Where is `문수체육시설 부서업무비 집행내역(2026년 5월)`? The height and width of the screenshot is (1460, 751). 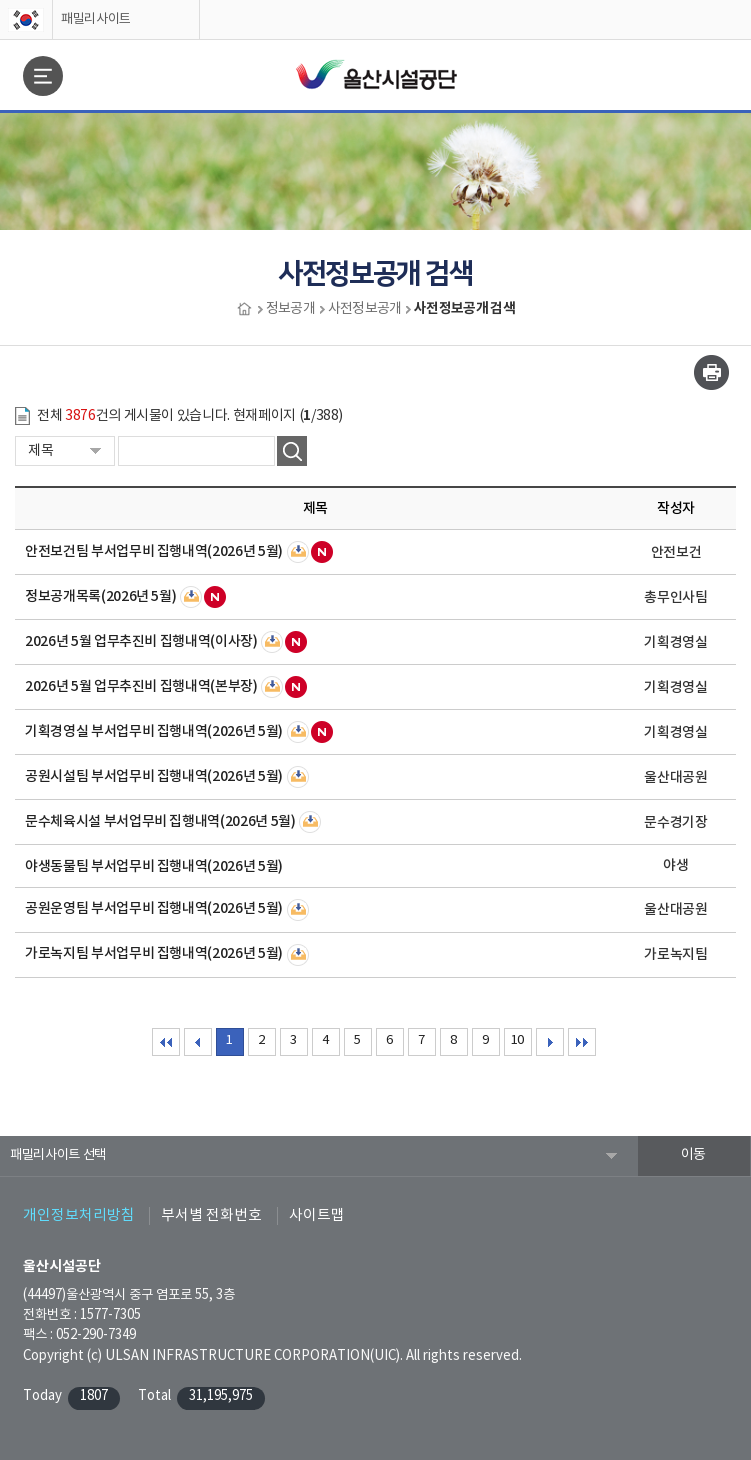
문수체육시설 부서업무비 집행내역(2026년 5월) is located at coordinates (160, 821).